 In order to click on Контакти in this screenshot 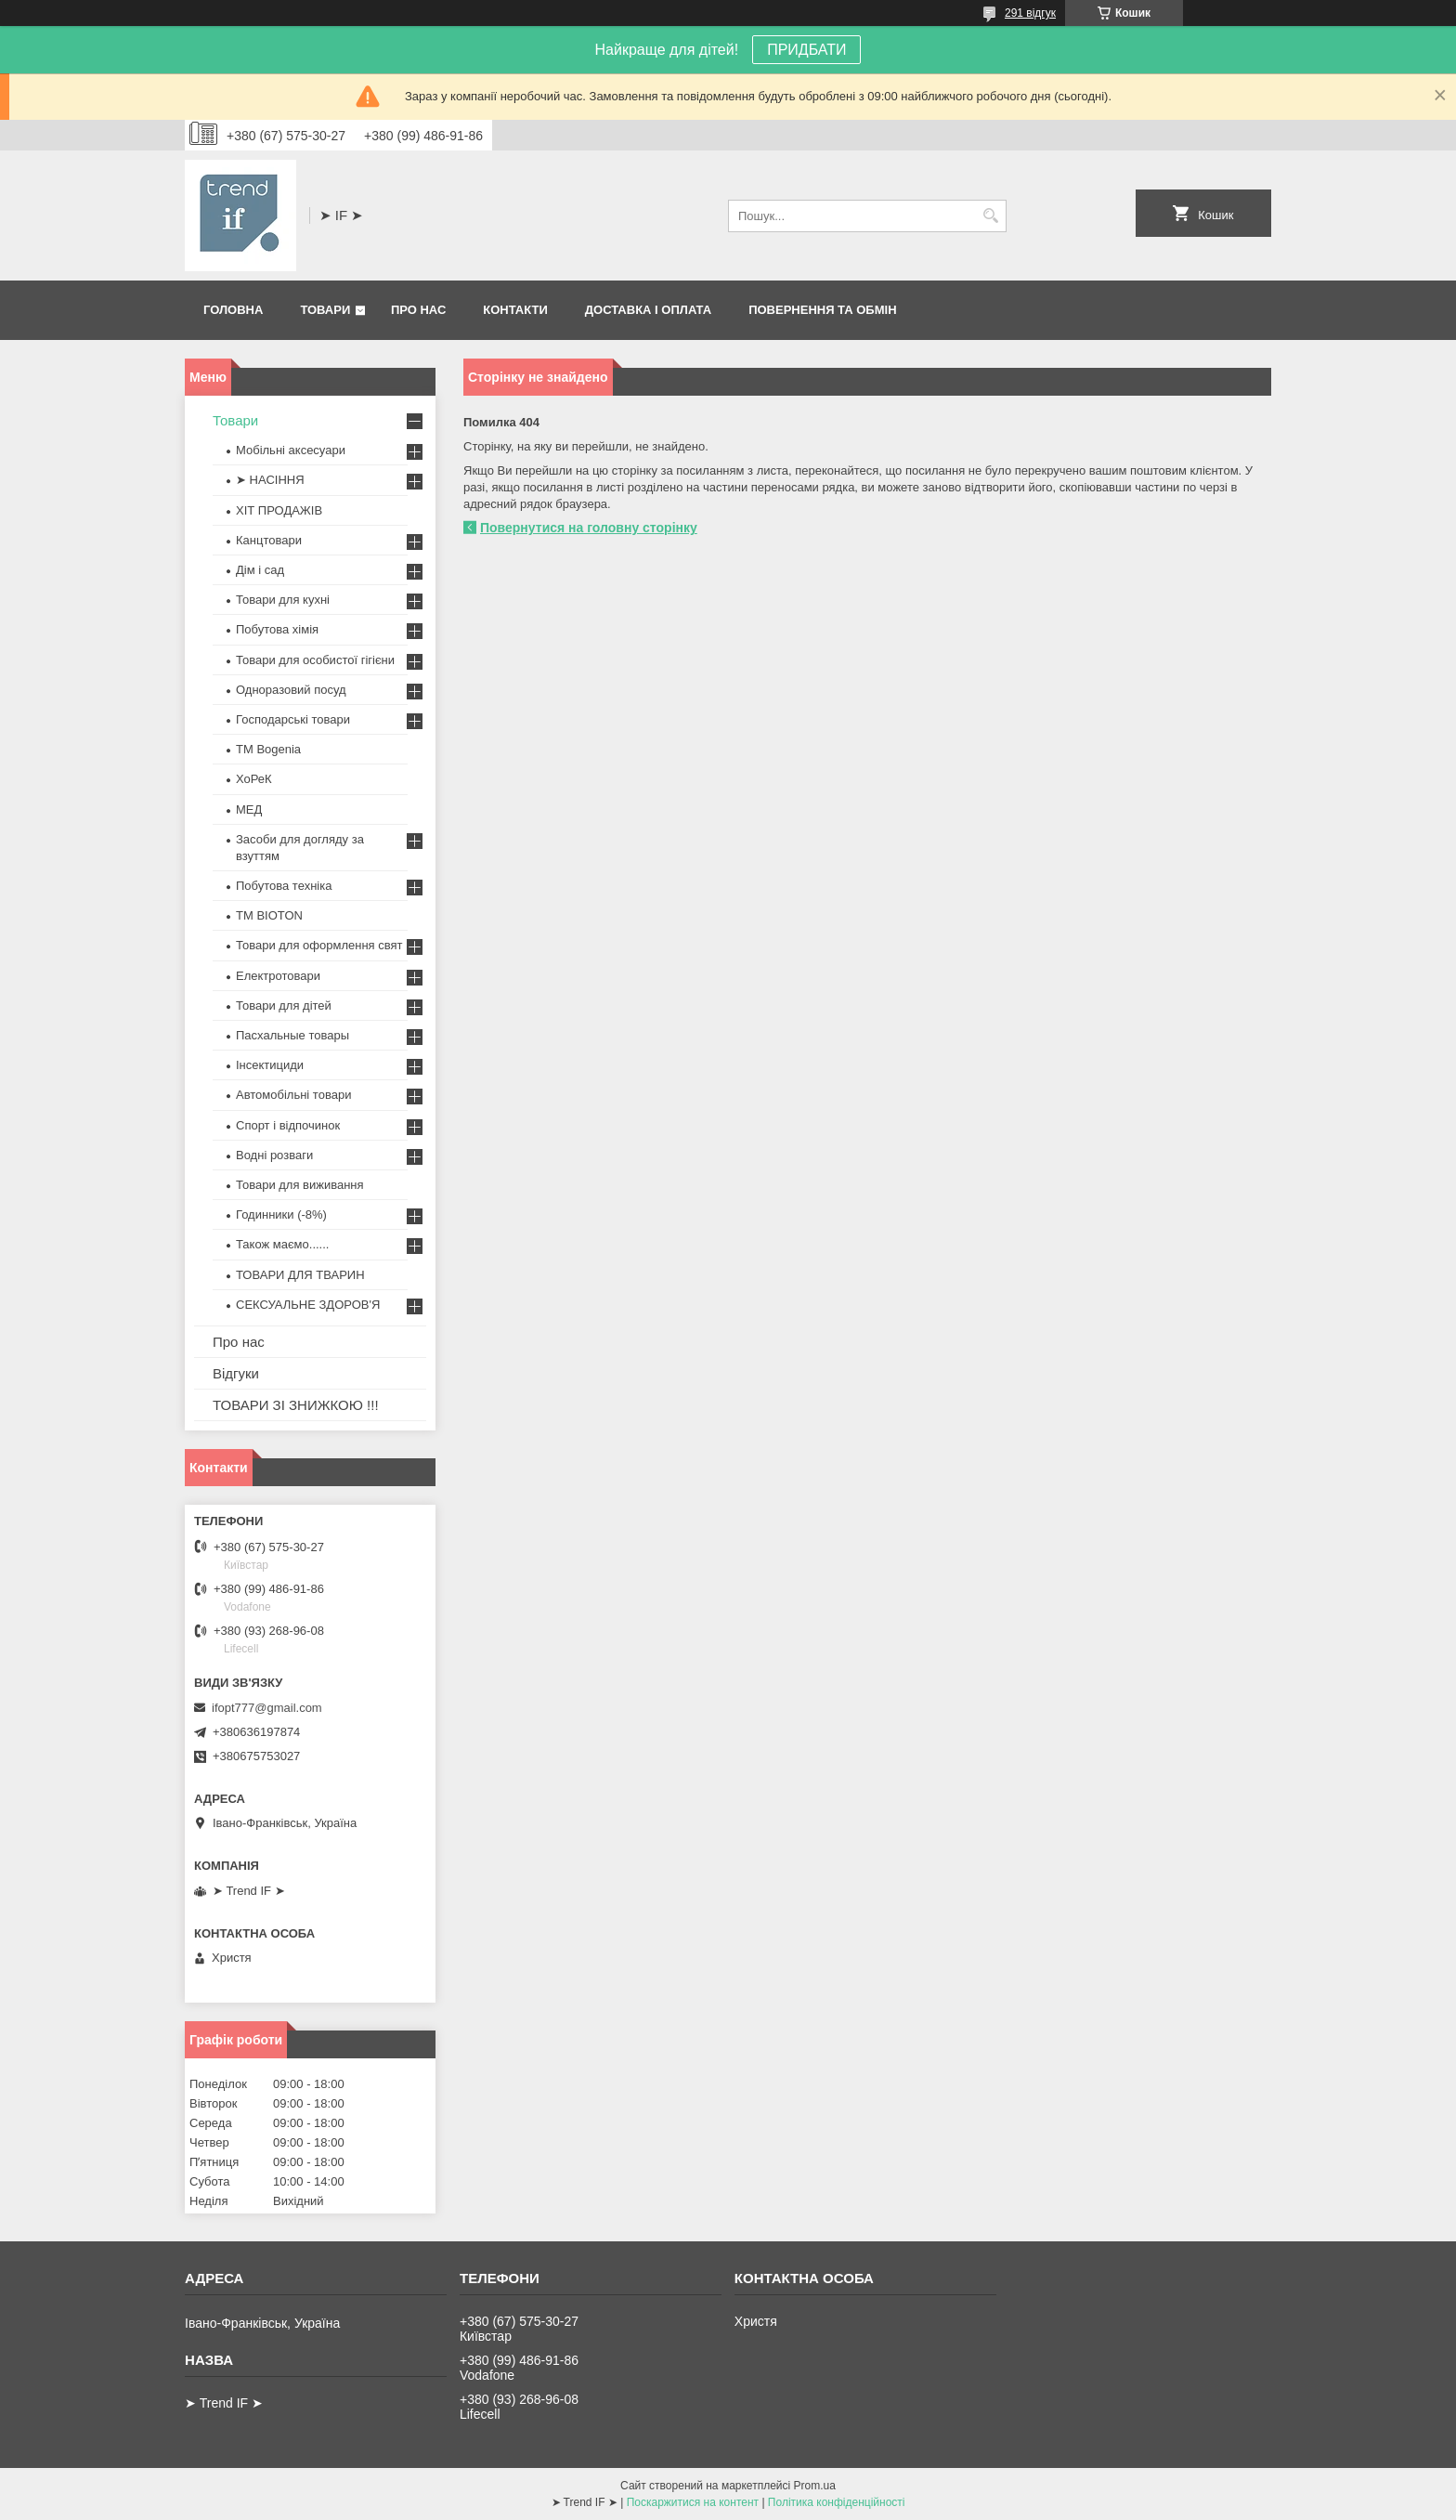, I will do `click(515, 310)`.